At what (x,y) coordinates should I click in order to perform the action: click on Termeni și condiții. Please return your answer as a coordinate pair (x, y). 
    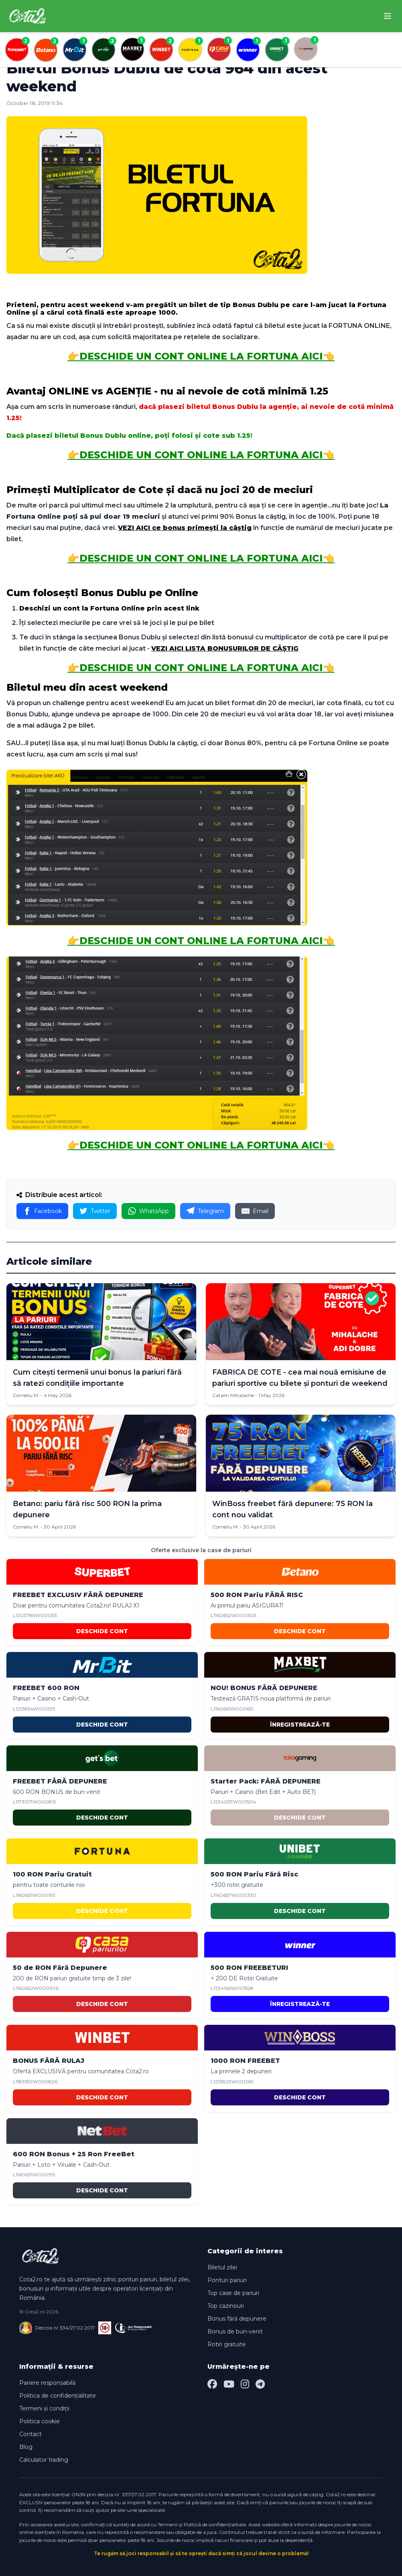
    Looking at the image, I should click on (44, 2408).